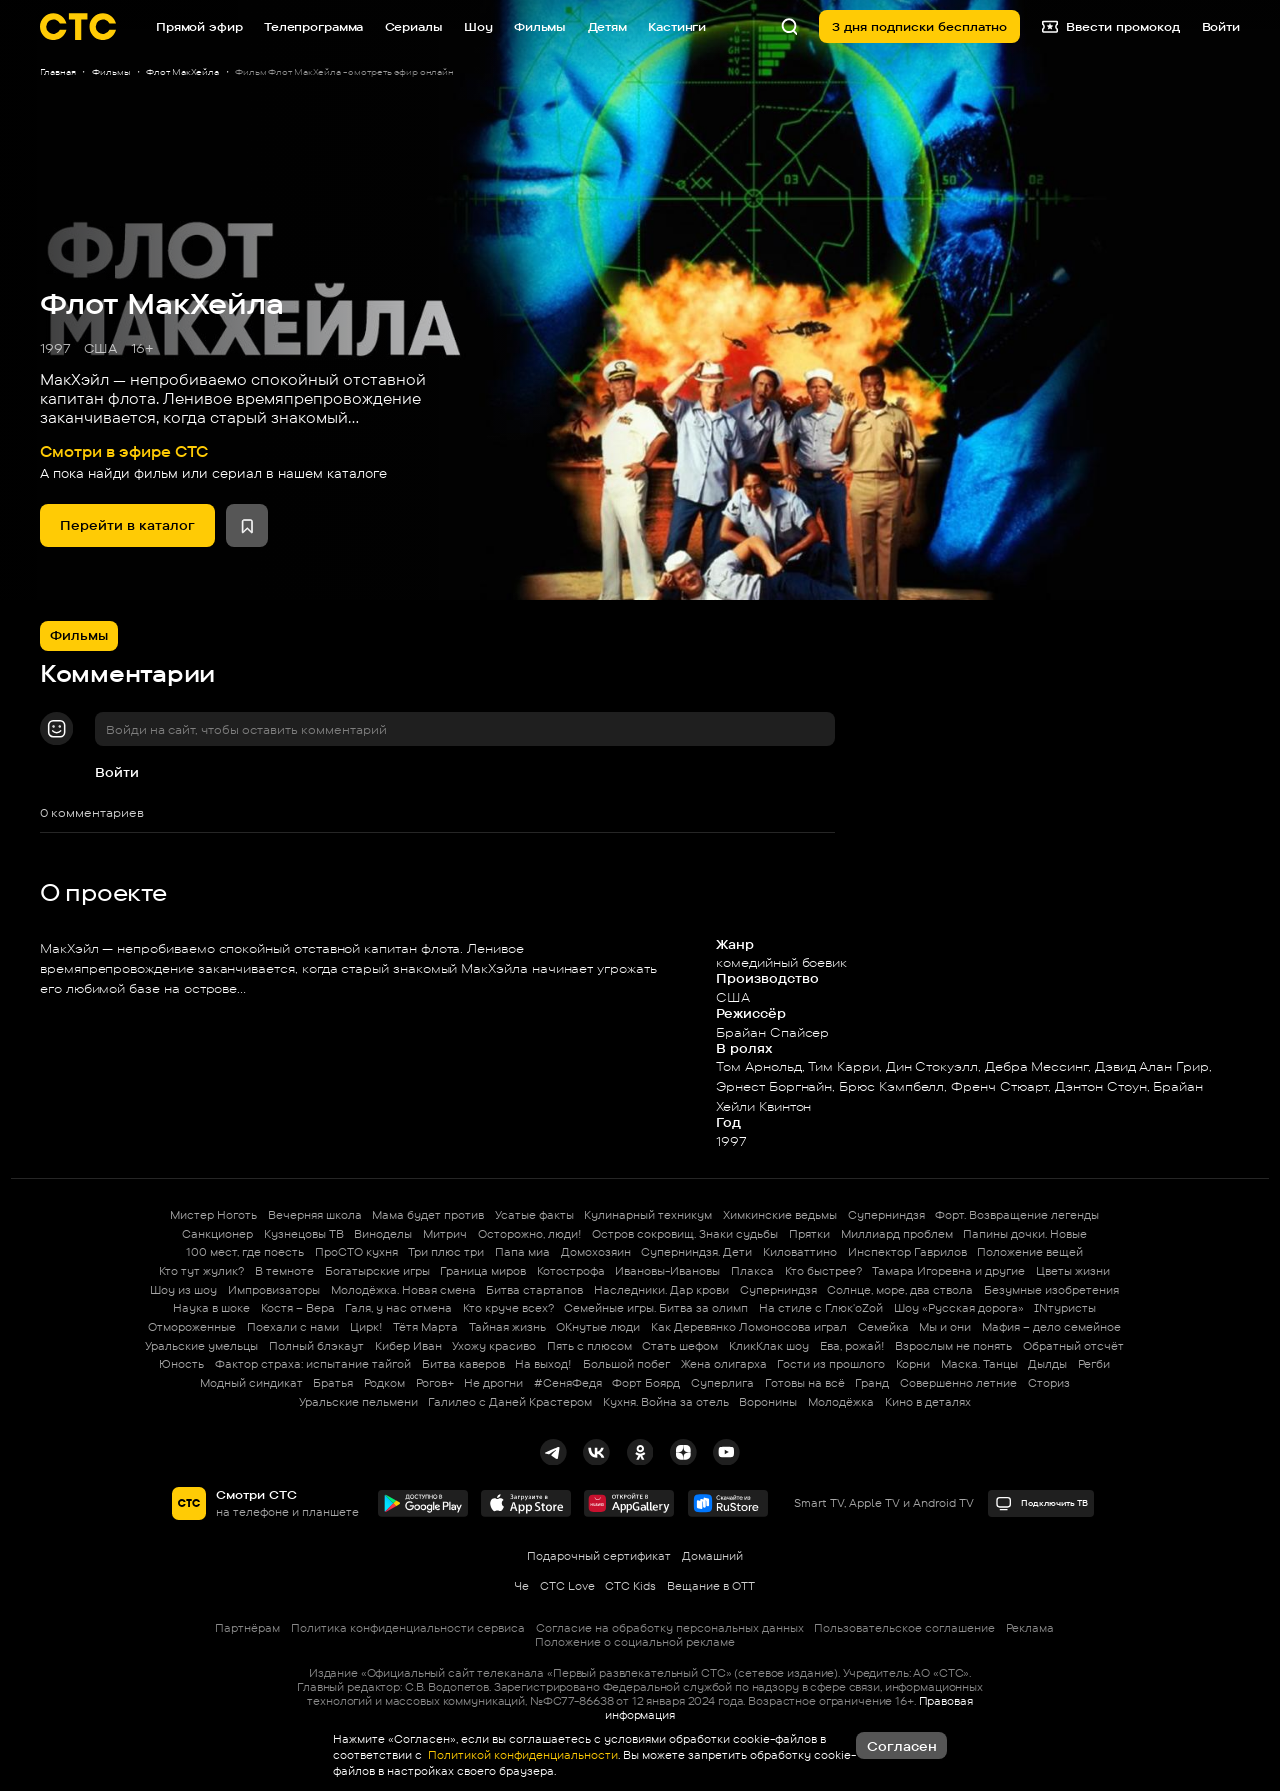 The width and height of the screenshot is (1280, 1791). Describe the element at coordinates (607, 26) in the screenshot. I see `Детям` at that location.